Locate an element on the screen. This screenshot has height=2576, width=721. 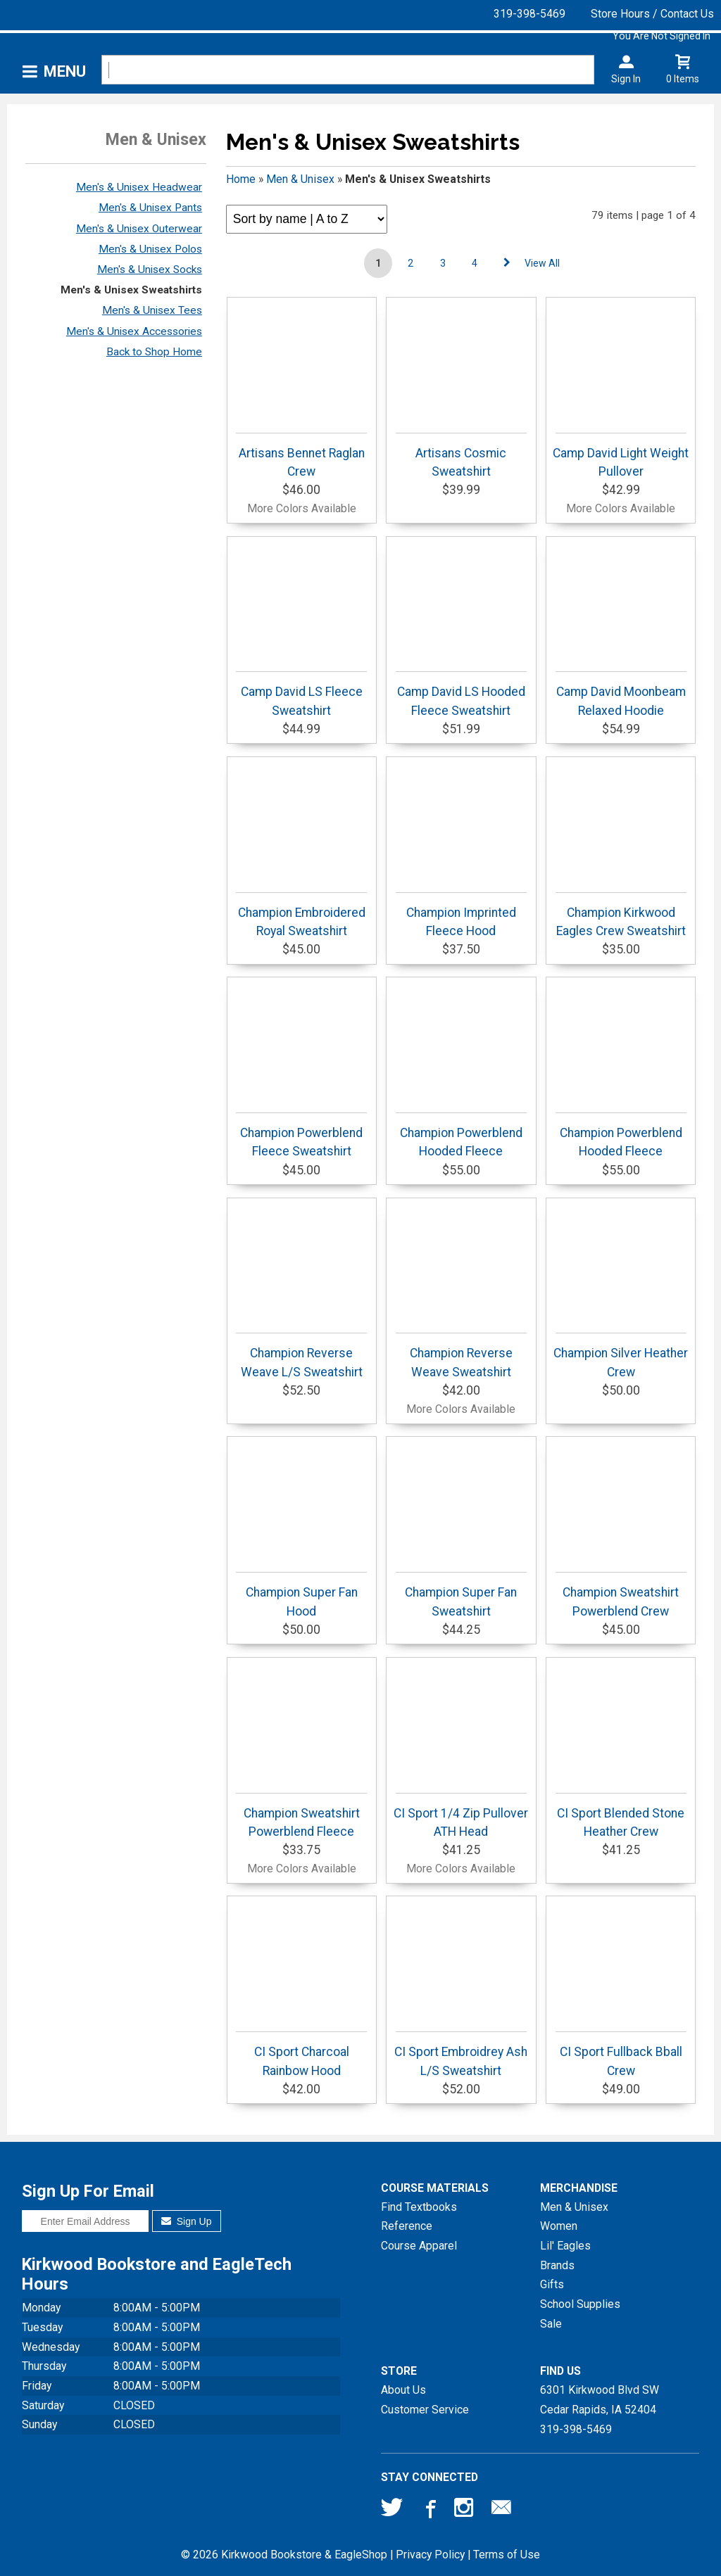
Artisans Cosmic Sweatshirt is located at coordinates (461, 455).